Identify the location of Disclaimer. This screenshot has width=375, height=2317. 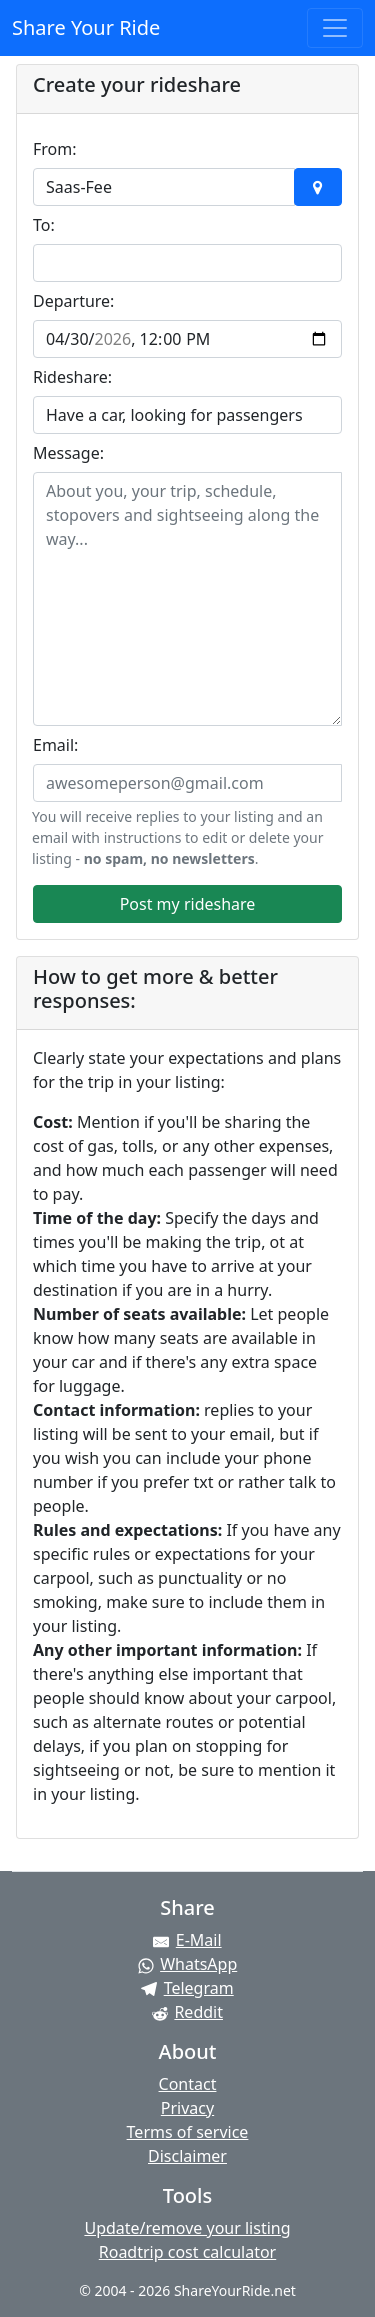
(187, 2156).